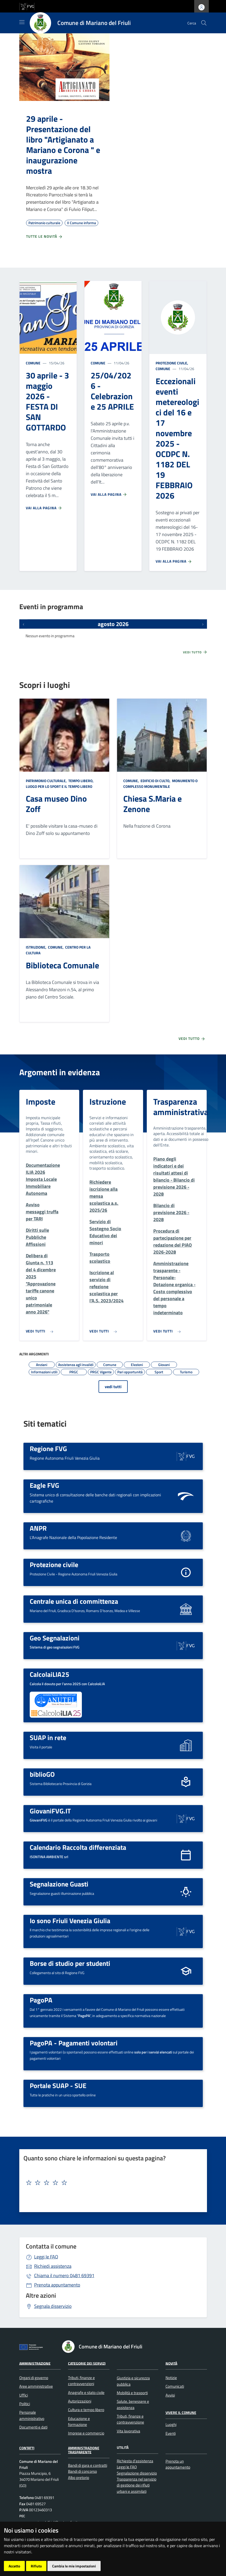  What do you see at coordinates (48, 1737) in the screenshot?
I see `SUAP in rete` at bounding box center [48, 1737].